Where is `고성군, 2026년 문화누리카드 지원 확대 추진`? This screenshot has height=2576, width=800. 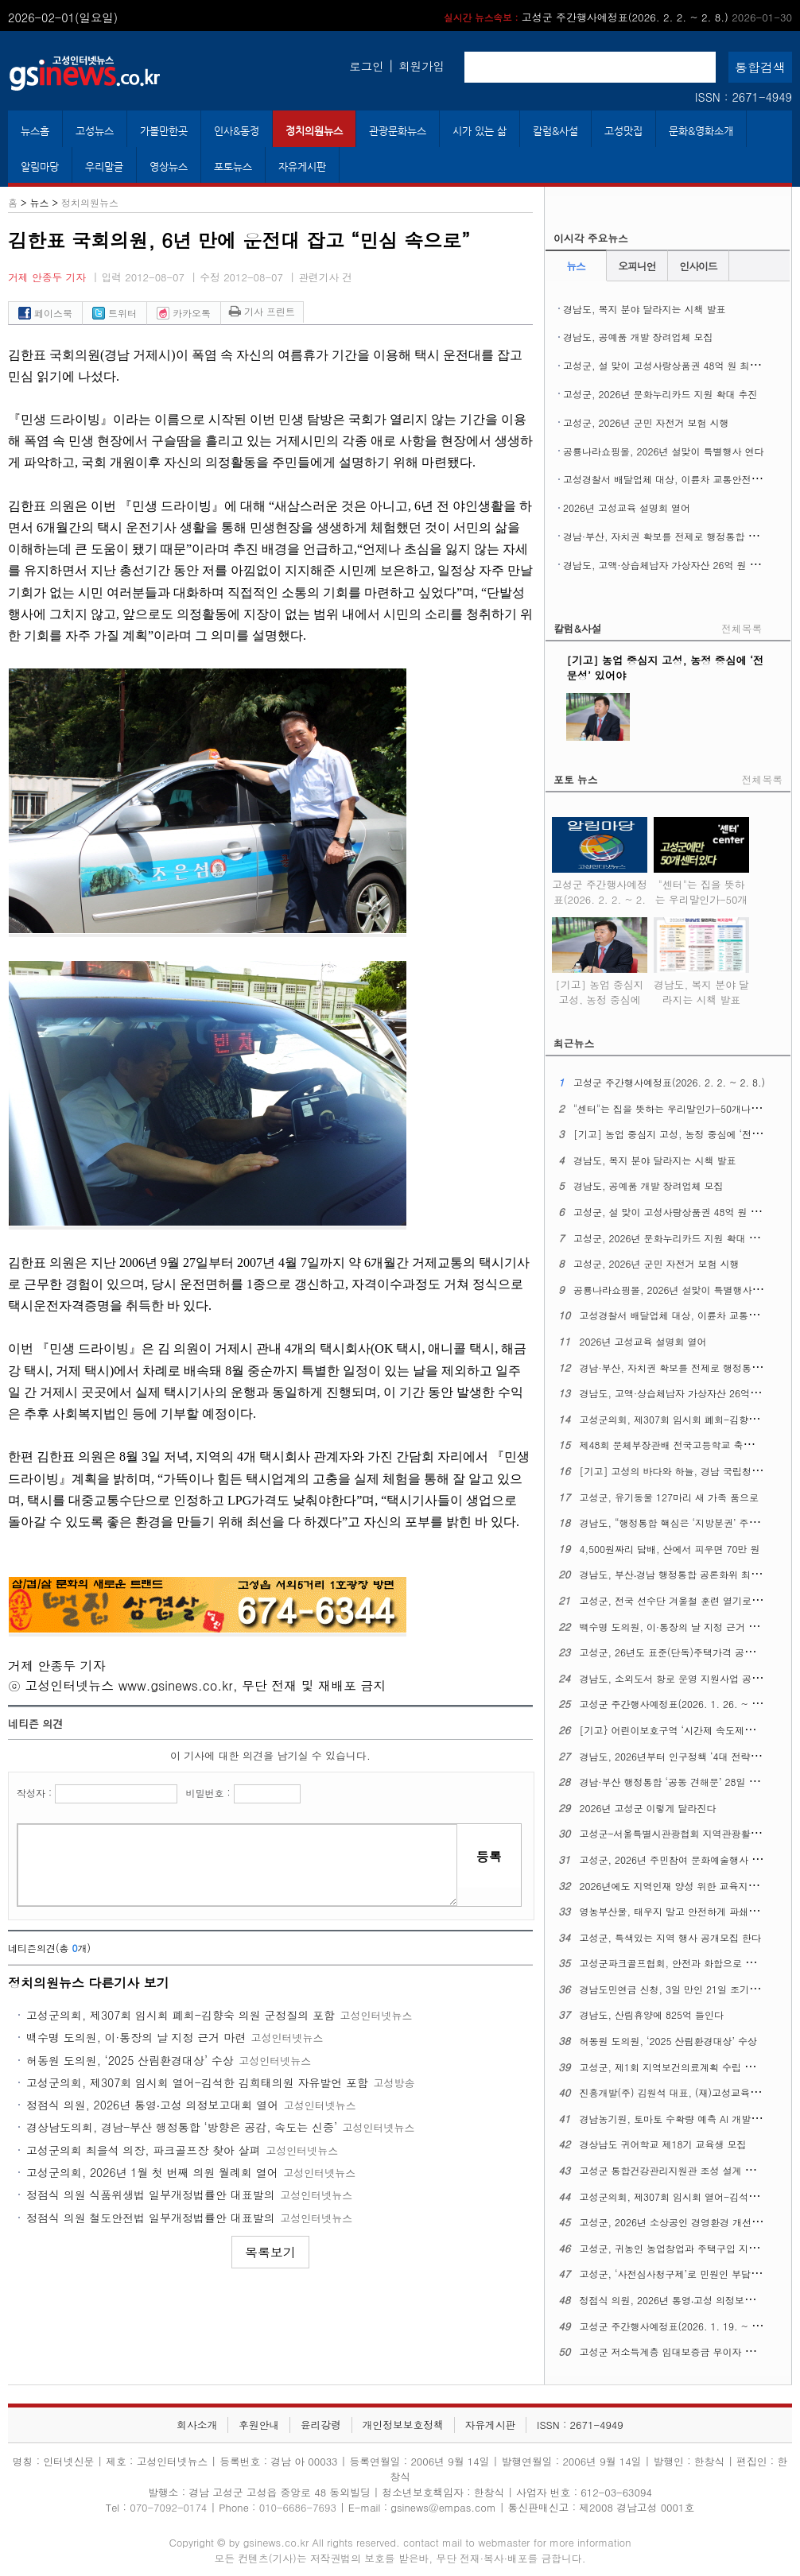
고성군, 2026년 문화누리카드 지원 확대 추진 is located at coordinates (660, 394).